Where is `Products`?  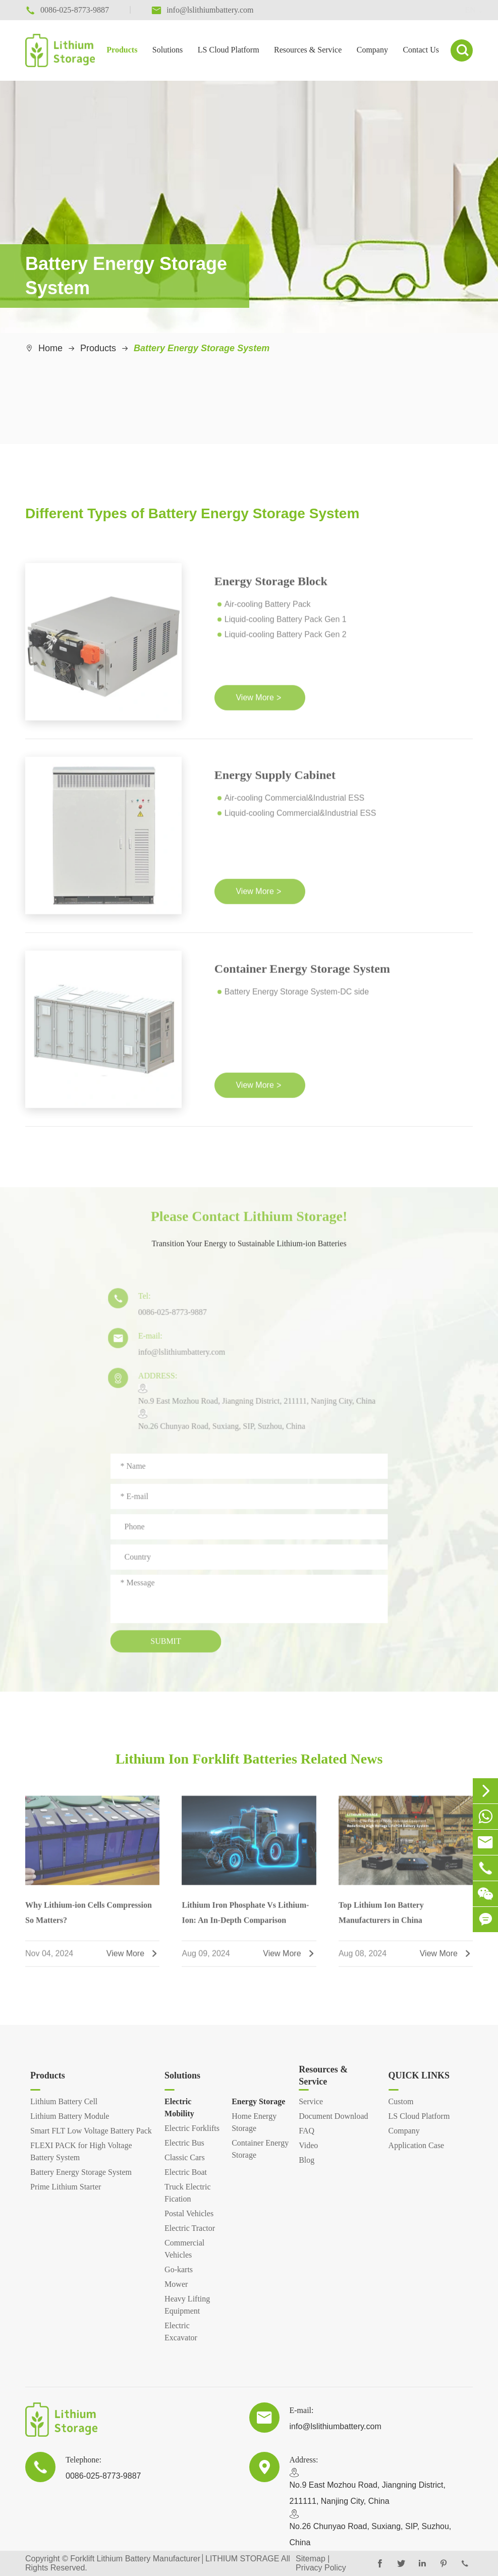 Products is located at coordinates (121, 49).